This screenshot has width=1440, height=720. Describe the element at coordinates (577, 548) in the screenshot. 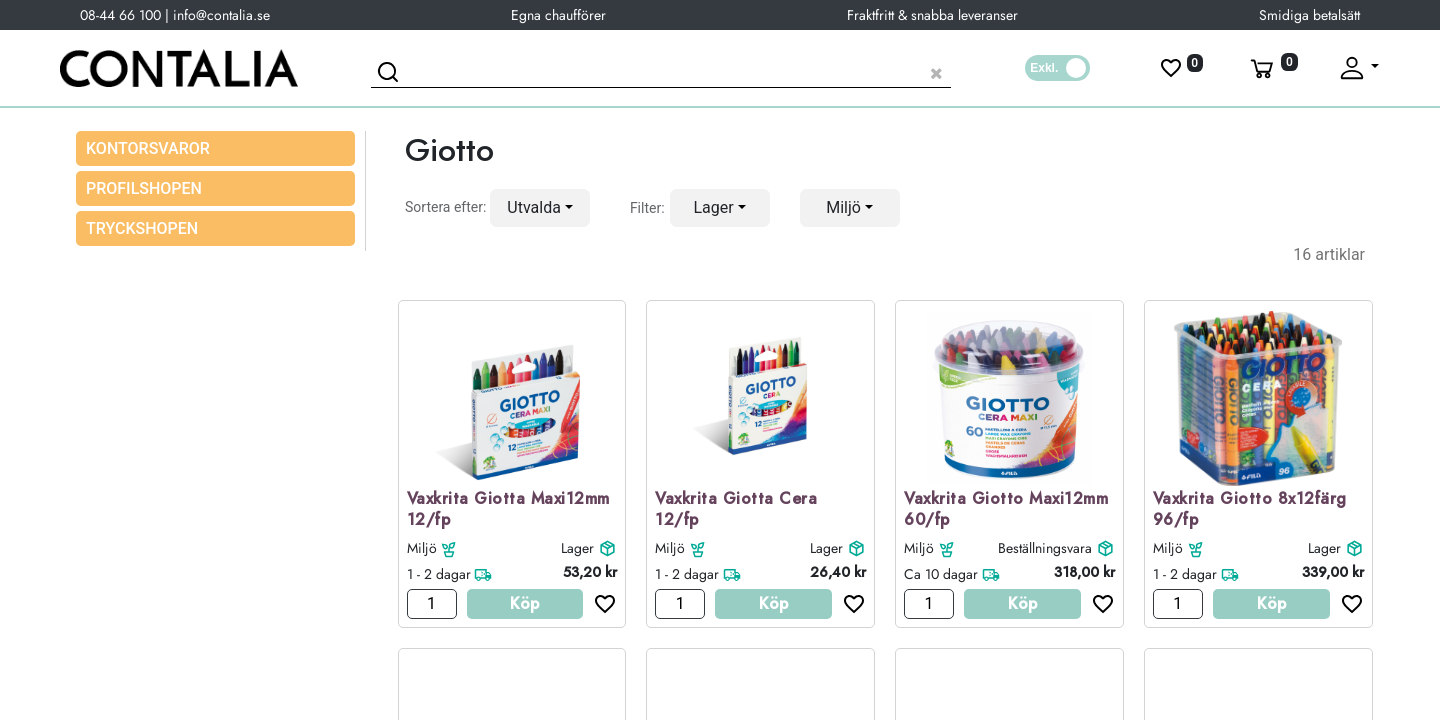

I see `Lager` at that location.